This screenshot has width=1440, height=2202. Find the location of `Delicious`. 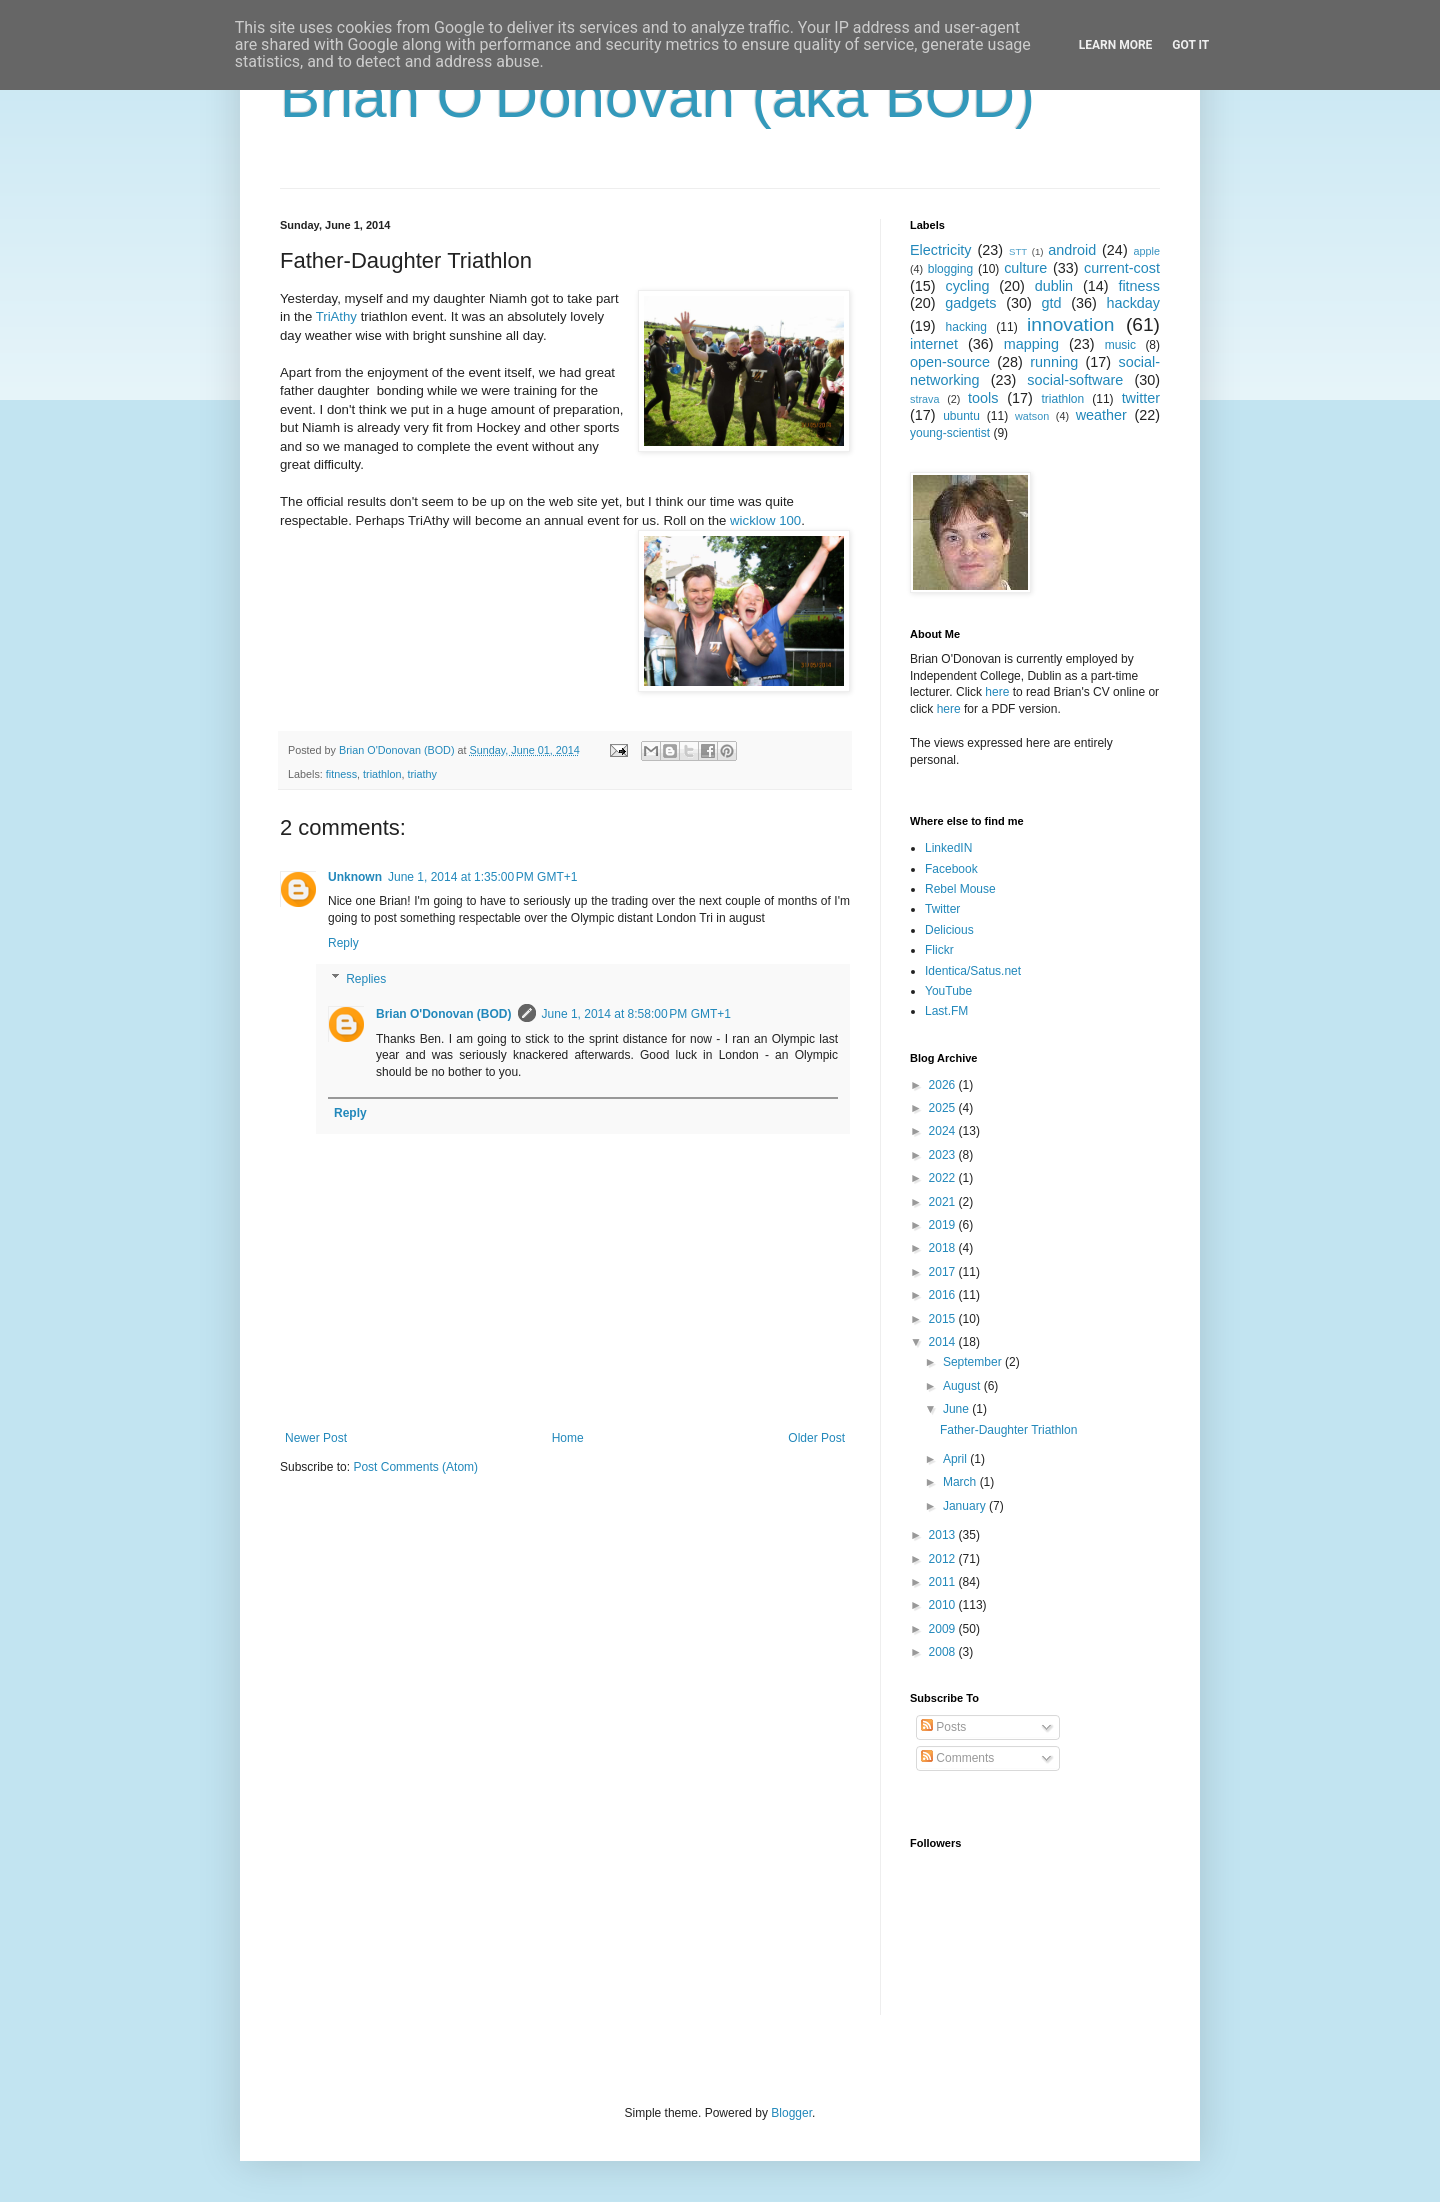

Delicious is located at coordinates (949, 930).